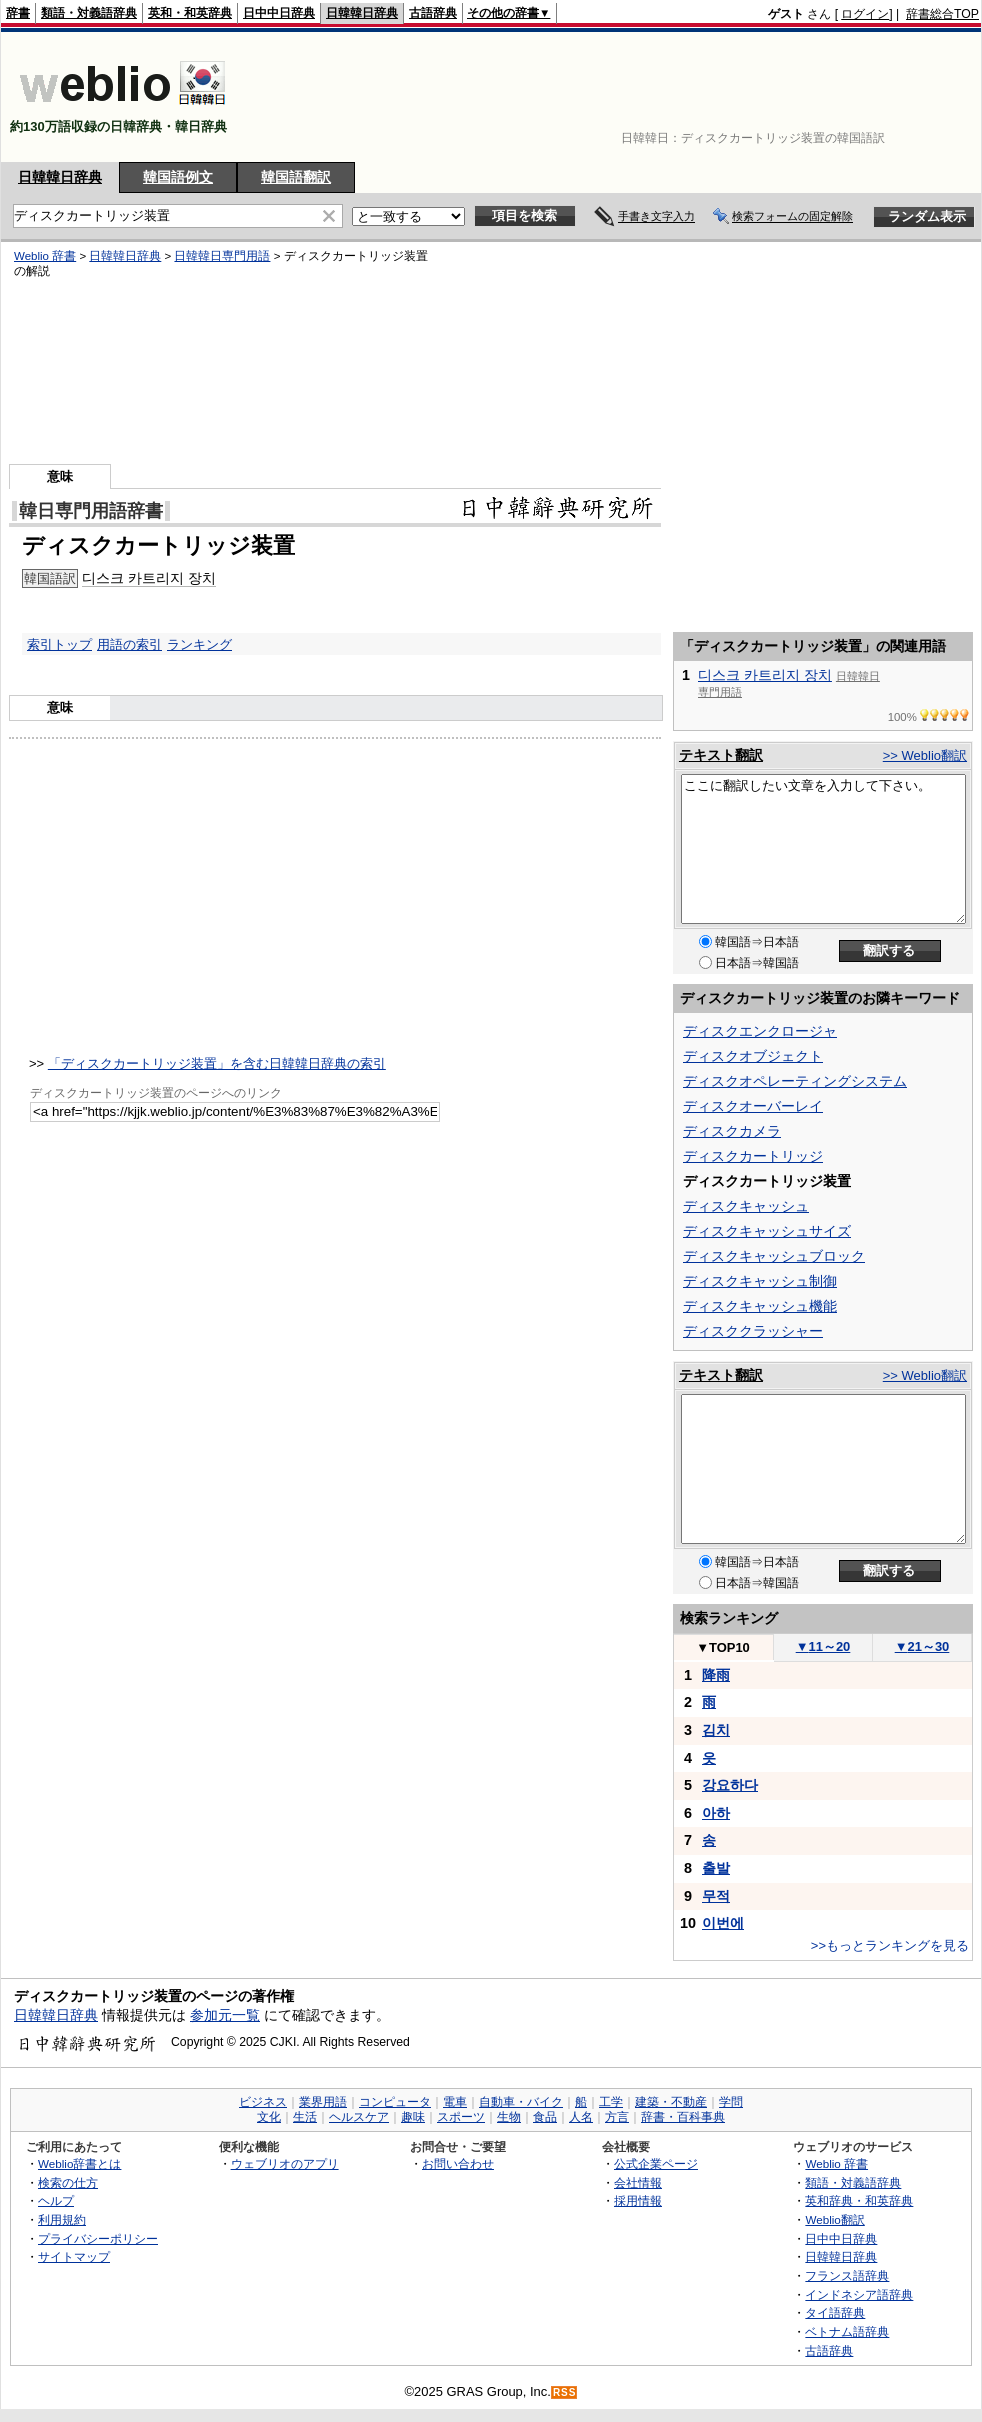 This screenshot has width=982, height=2422. I want to click on 英和辞典・和英辞典, so click(859, 2200).